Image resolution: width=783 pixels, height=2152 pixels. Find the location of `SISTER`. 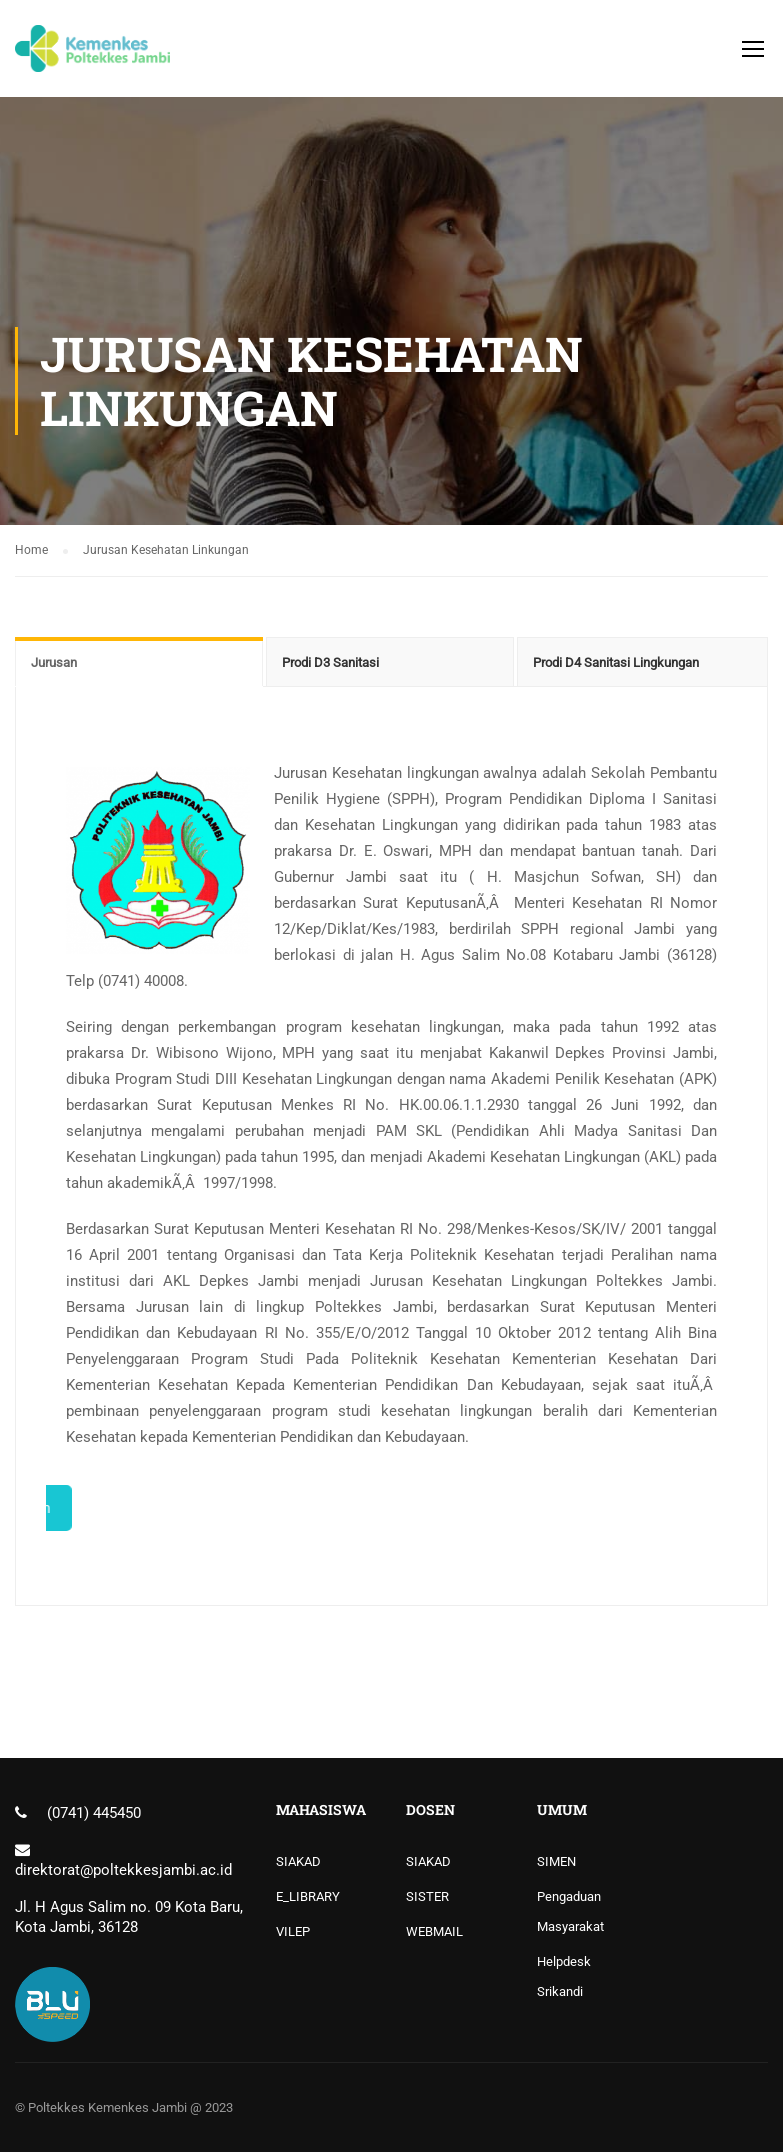

SISTER is located at coordinates (427, 1896).